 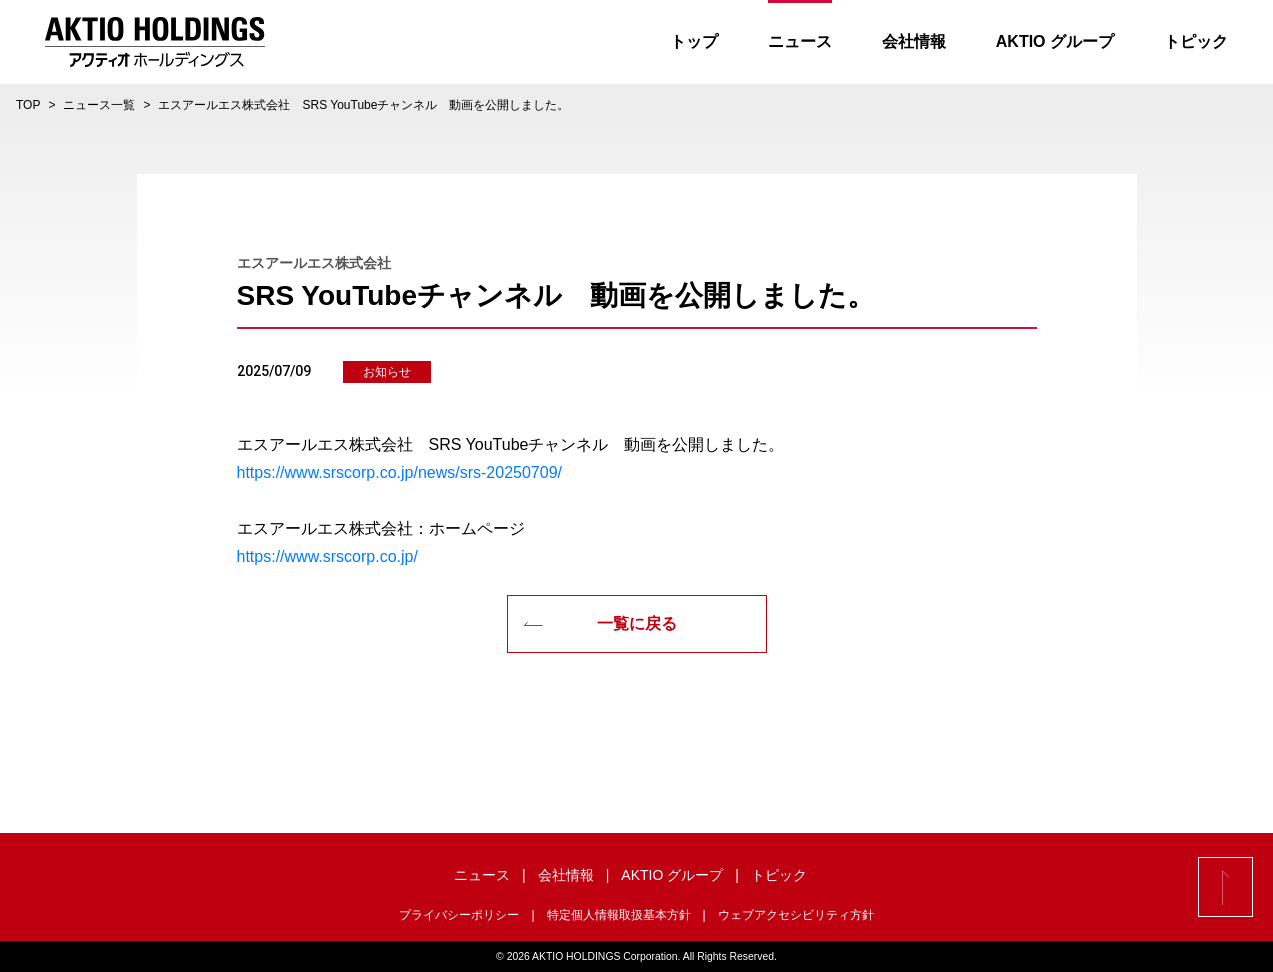 I want to click on プライバシーポリシー, so click(x=459, y=915).